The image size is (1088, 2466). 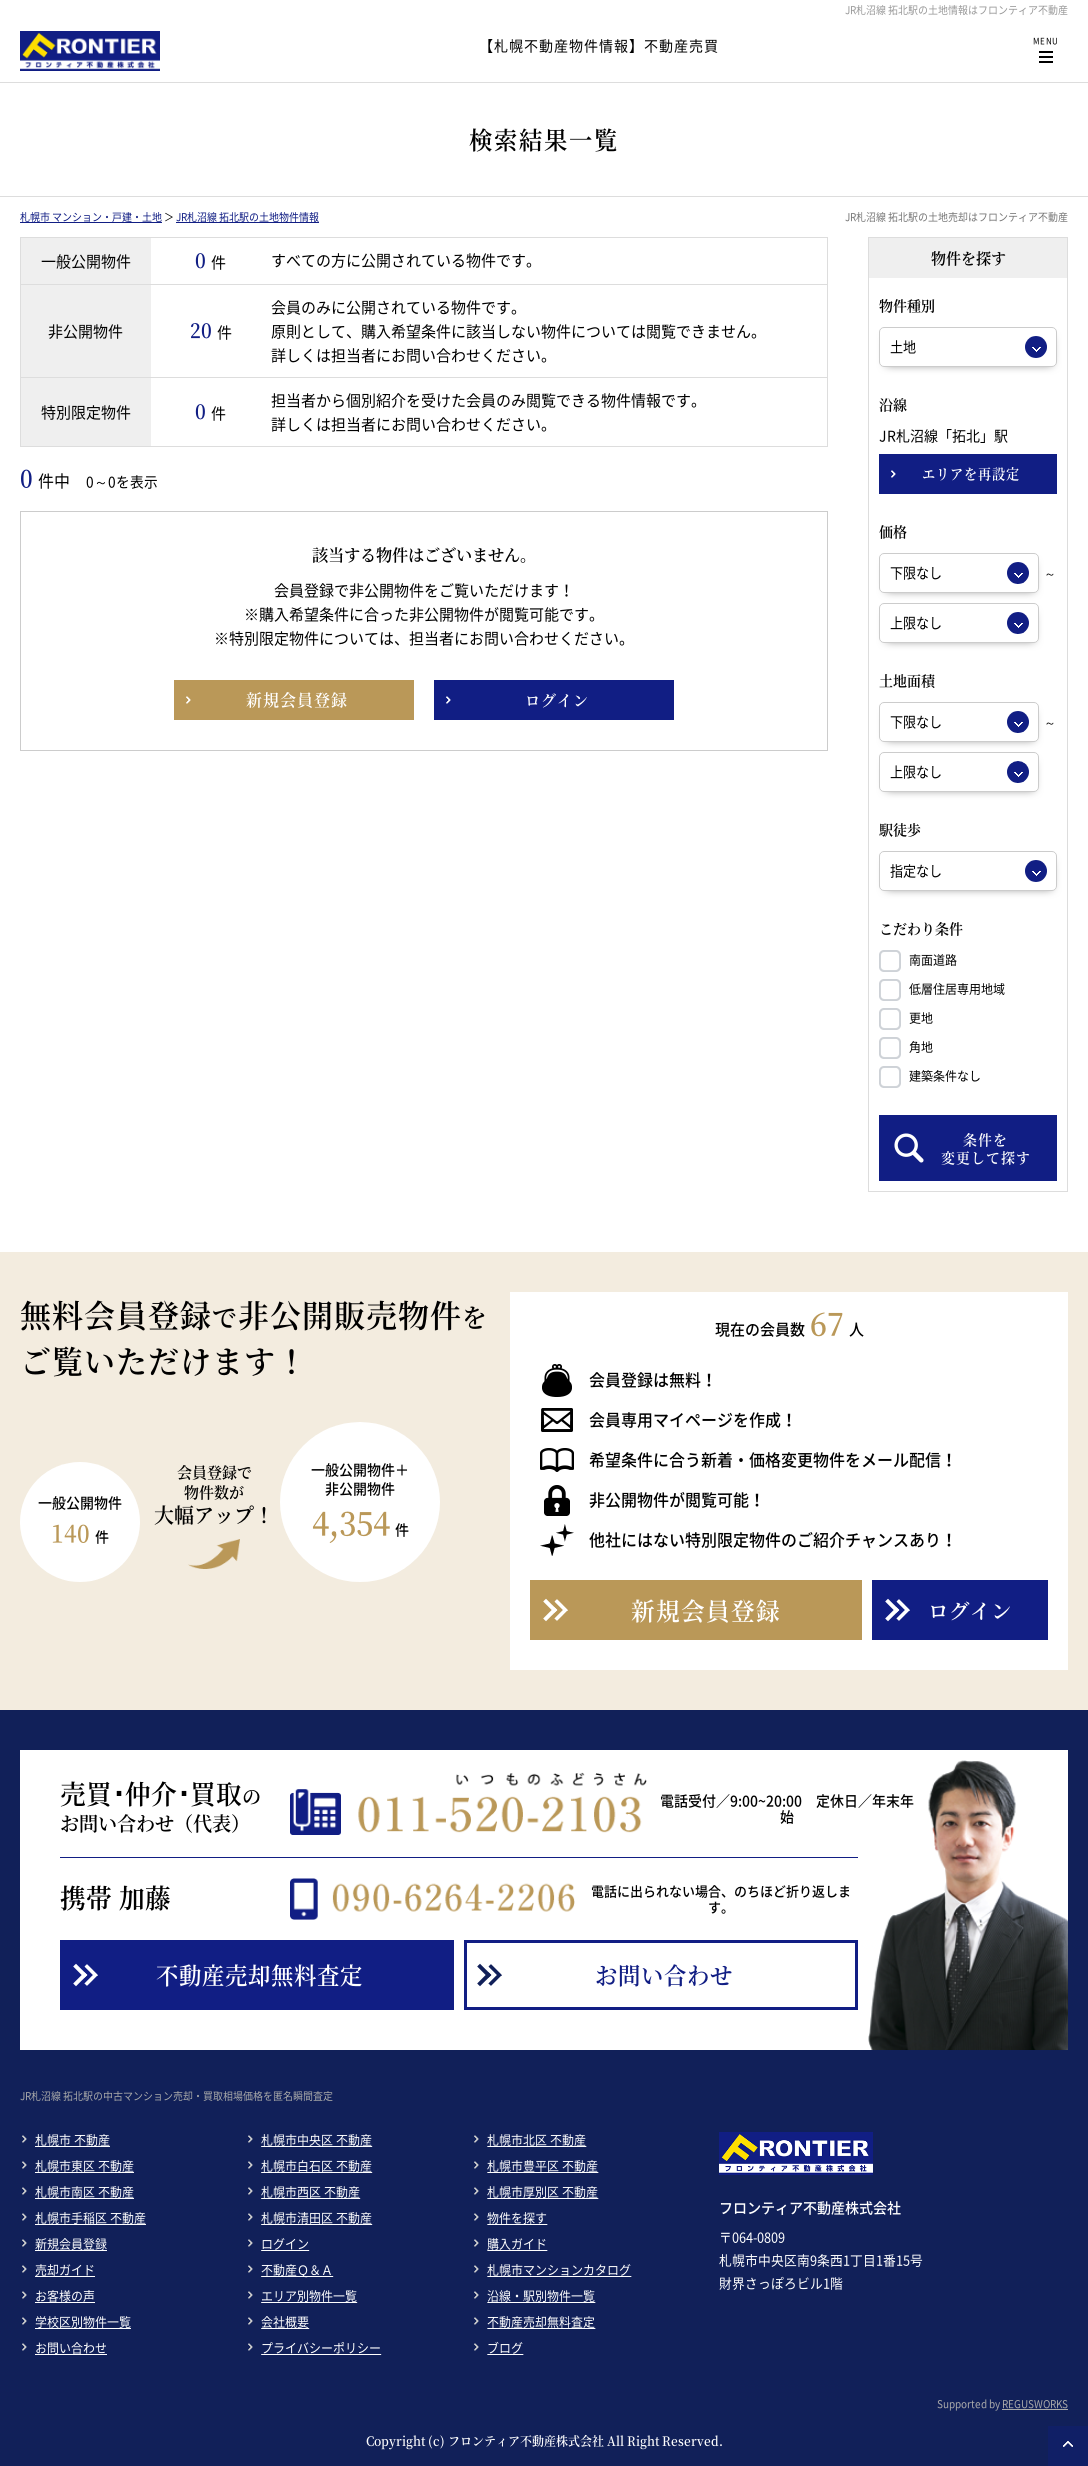 What do you see at coordinates (541, 2322) in the screenshot?
I see `不動産売却無料査定` at bounding box center [541, 2322].